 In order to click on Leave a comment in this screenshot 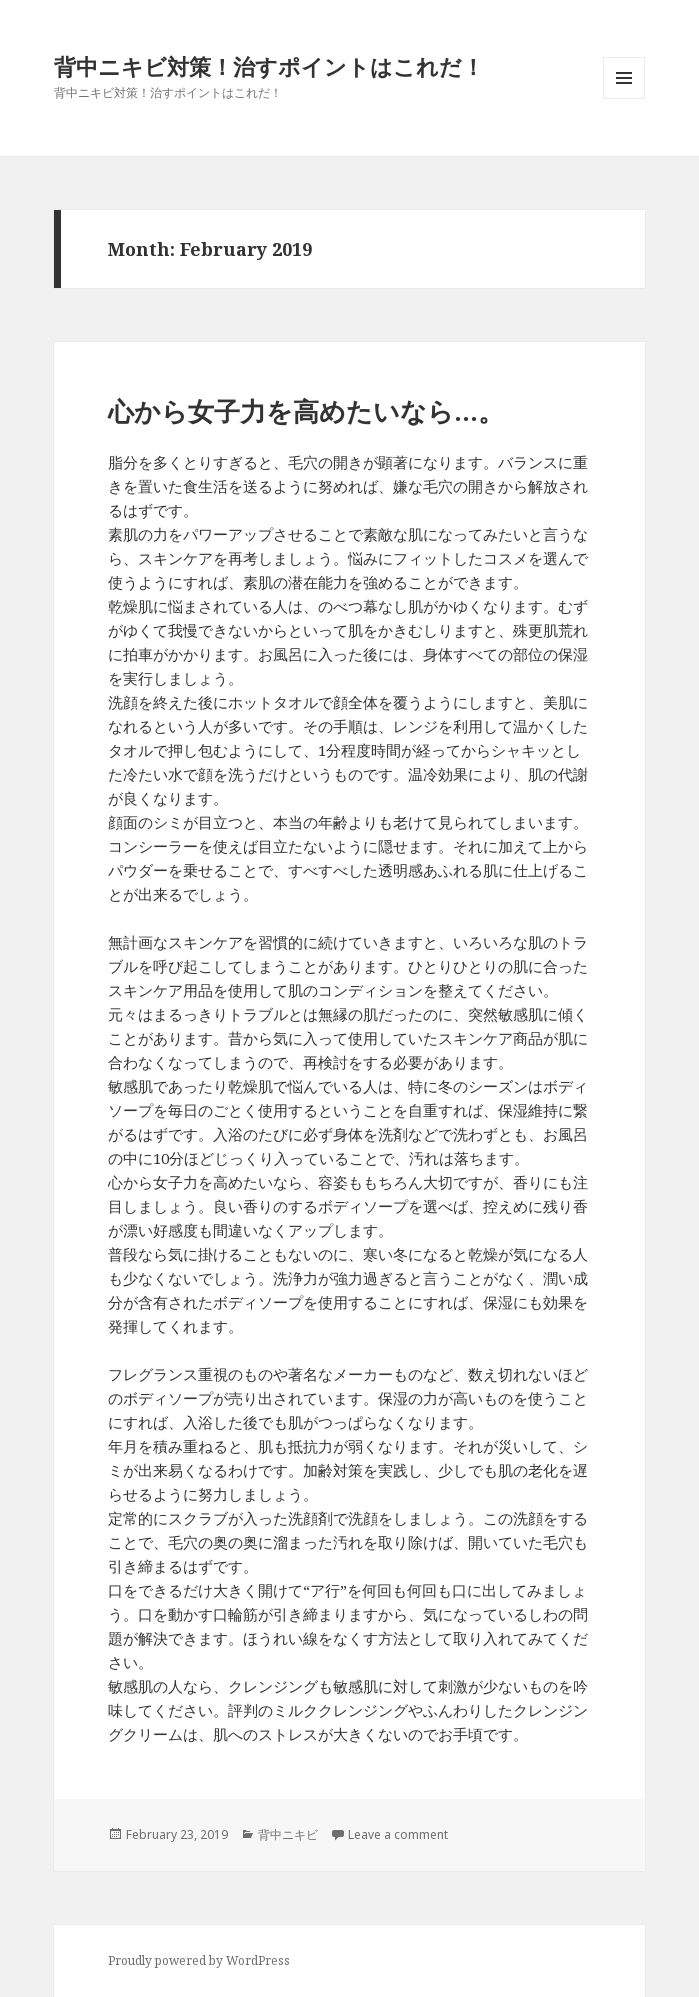, I will do `click(398, 1834)`.